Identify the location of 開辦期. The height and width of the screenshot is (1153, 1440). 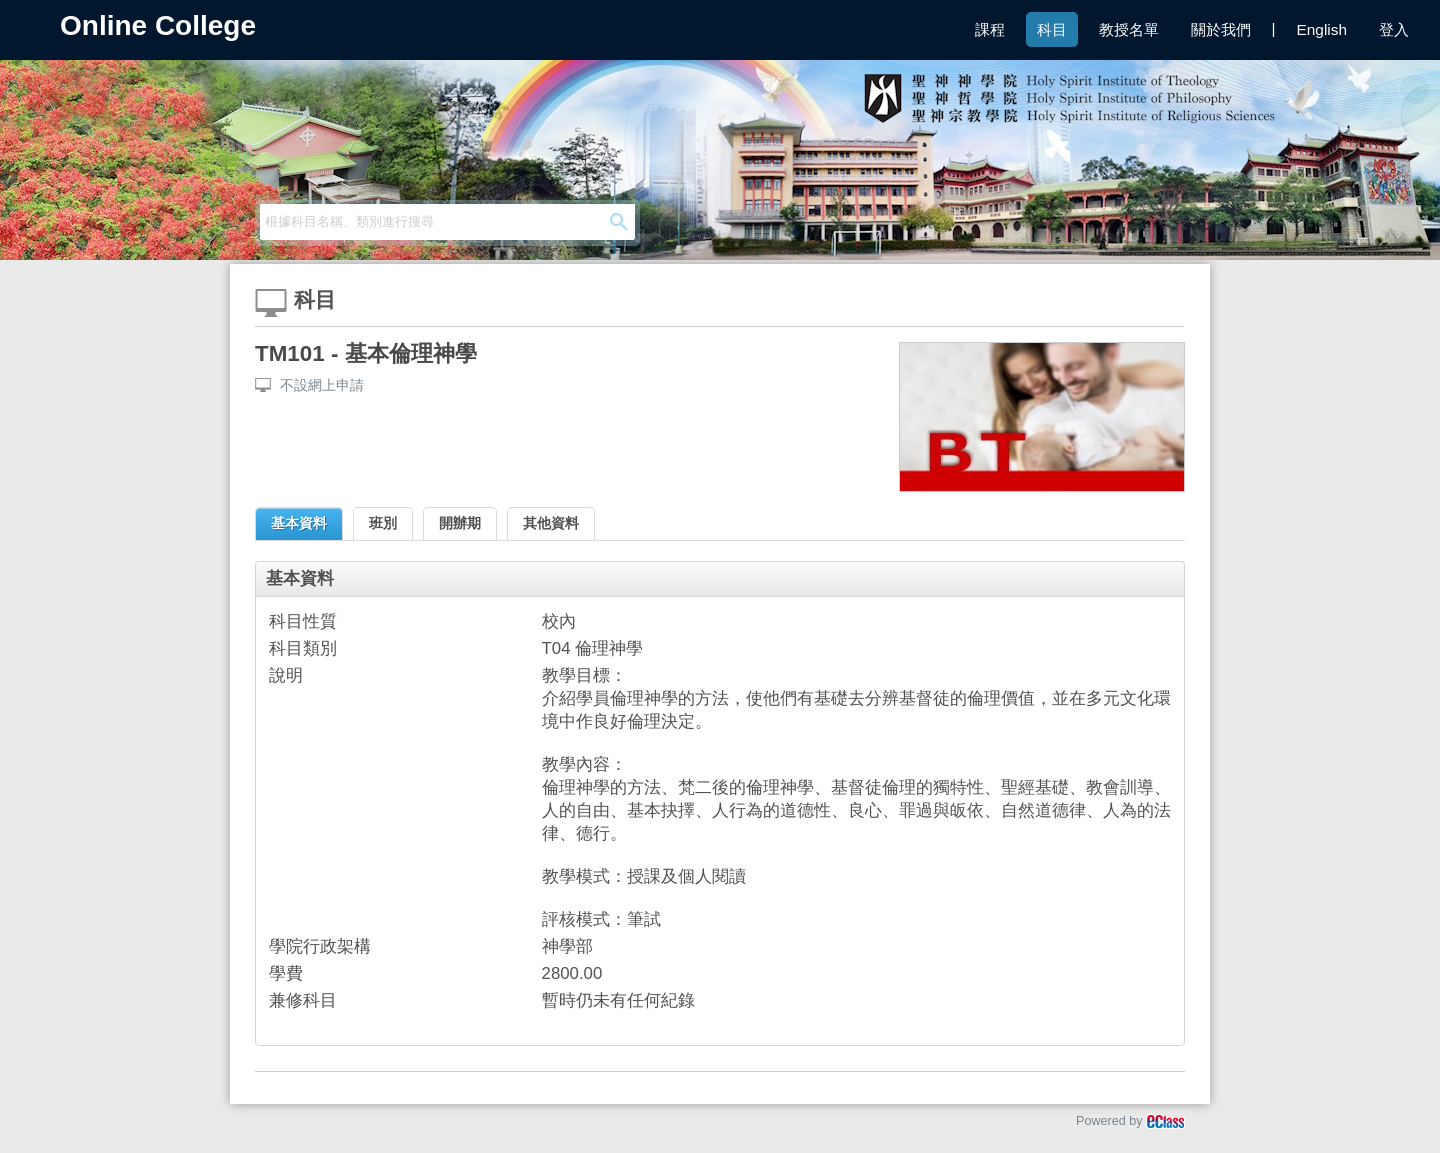
(460, 523).